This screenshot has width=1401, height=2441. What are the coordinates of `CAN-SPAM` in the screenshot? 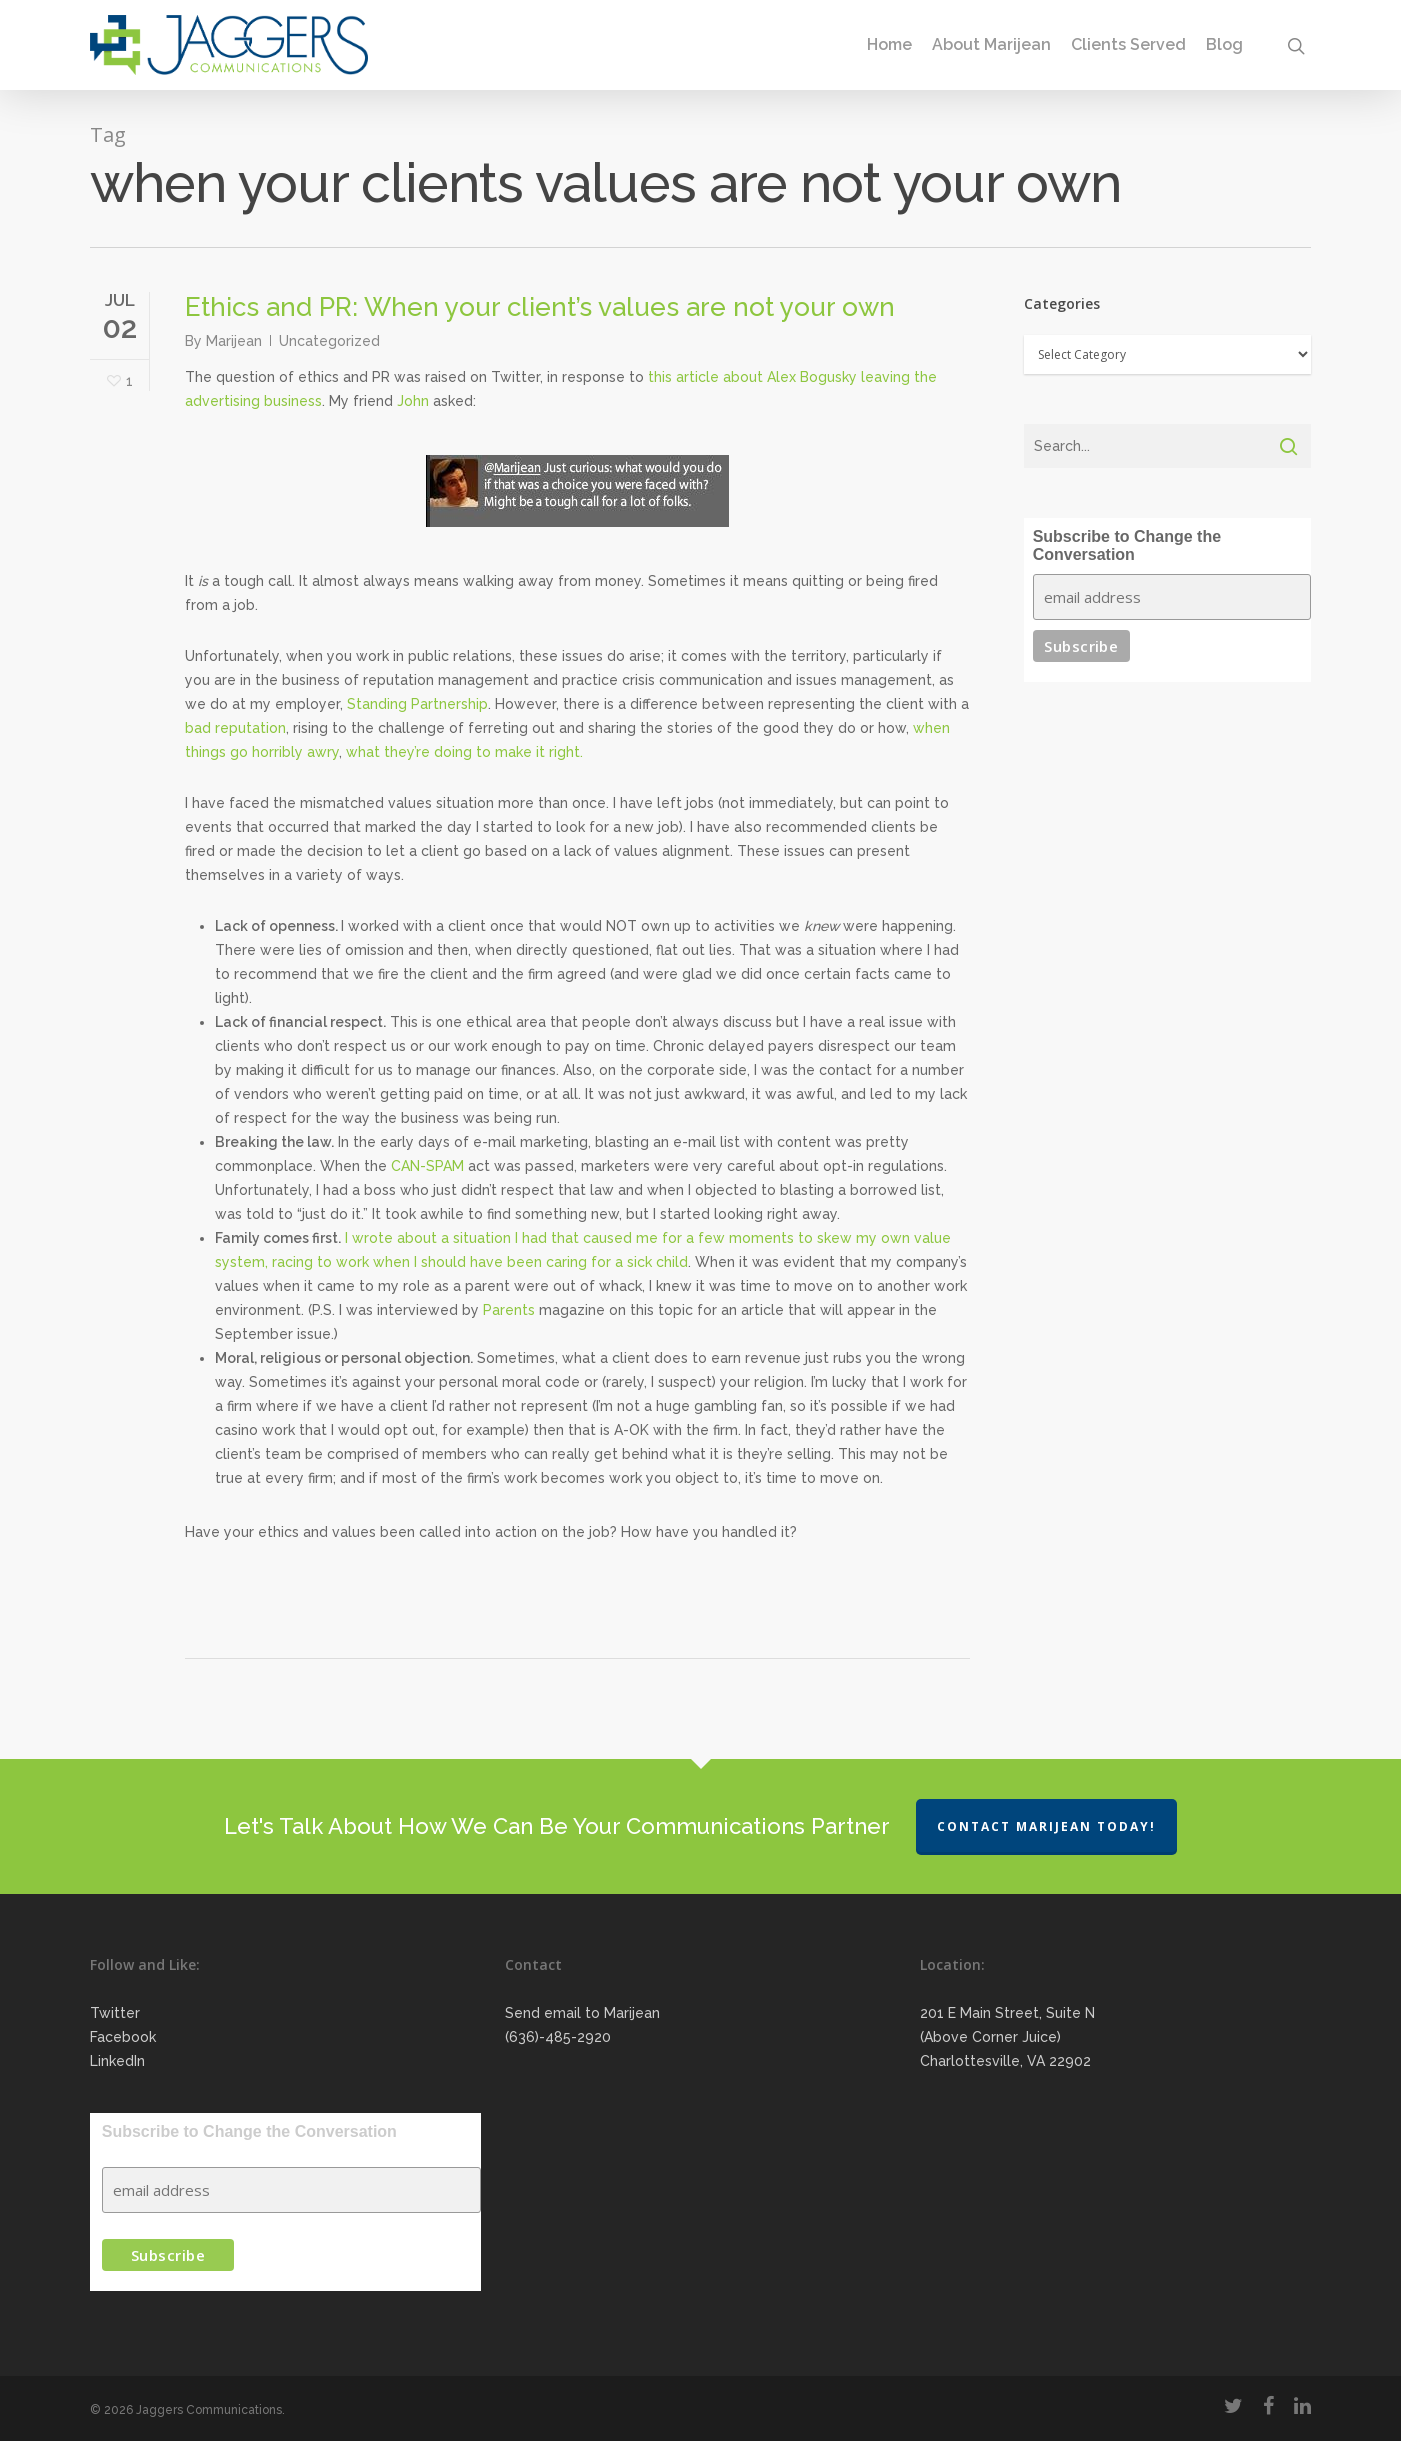 It's located at (427, 1166).